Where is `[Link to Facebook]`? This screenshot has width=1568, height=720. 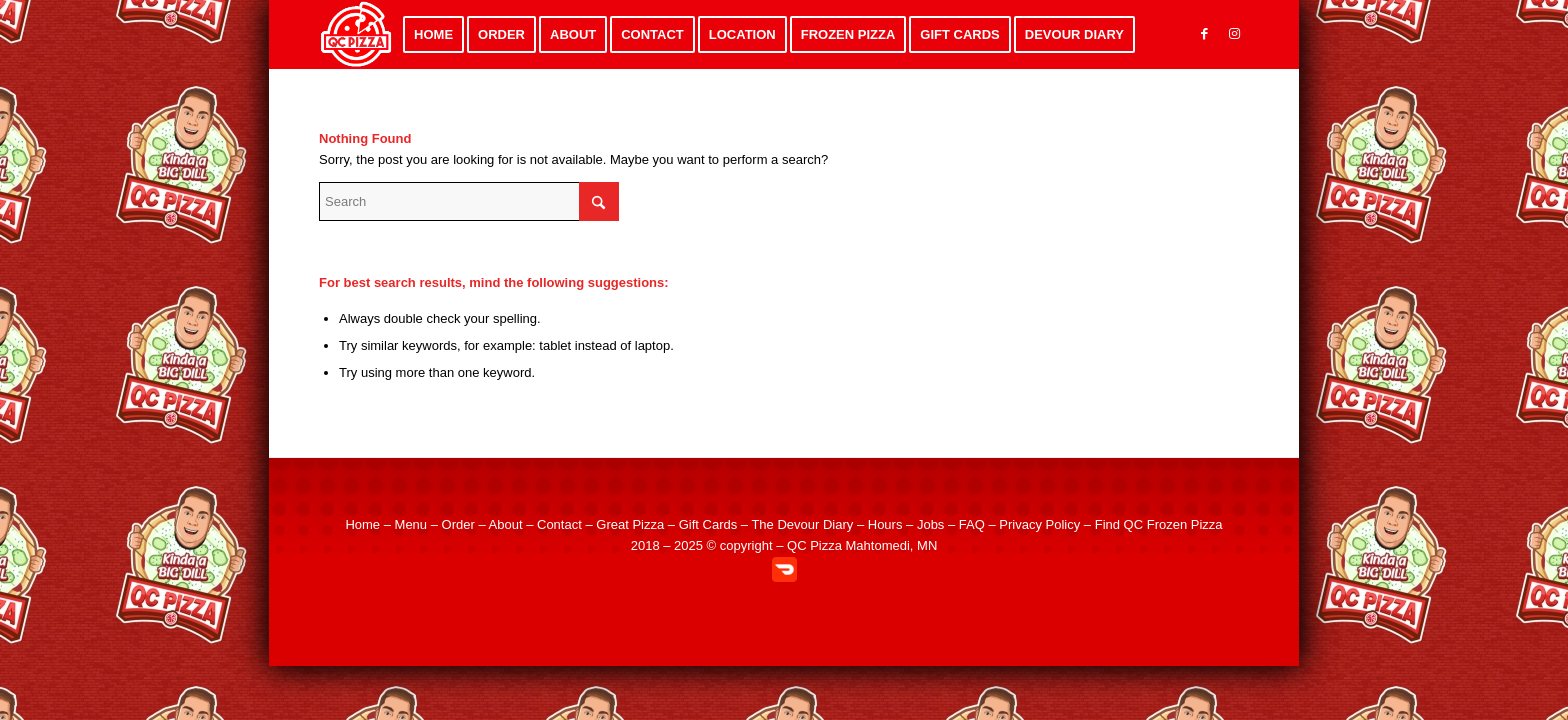
[Link to Facebook] is located at coordinates (1204, 34).